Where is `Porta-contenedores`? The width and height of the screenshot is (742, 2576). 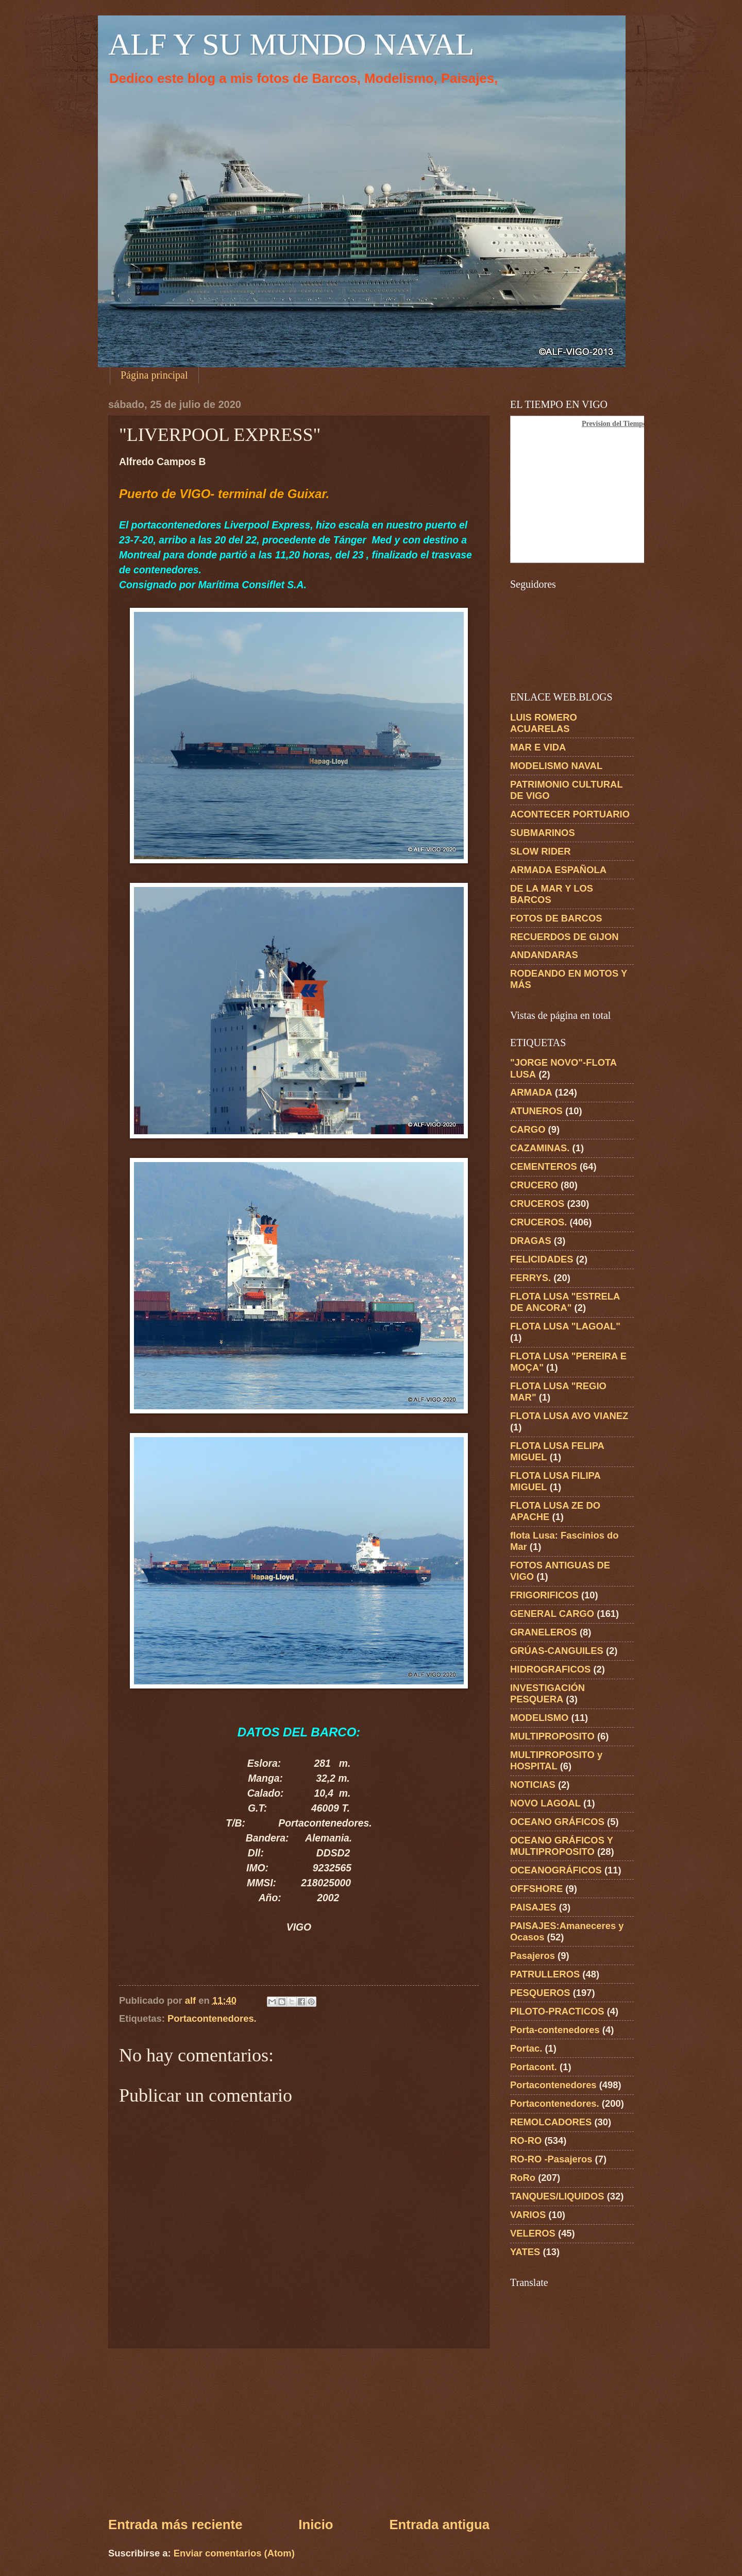 Porta-contenedores is located at coordinates (555, 2029).